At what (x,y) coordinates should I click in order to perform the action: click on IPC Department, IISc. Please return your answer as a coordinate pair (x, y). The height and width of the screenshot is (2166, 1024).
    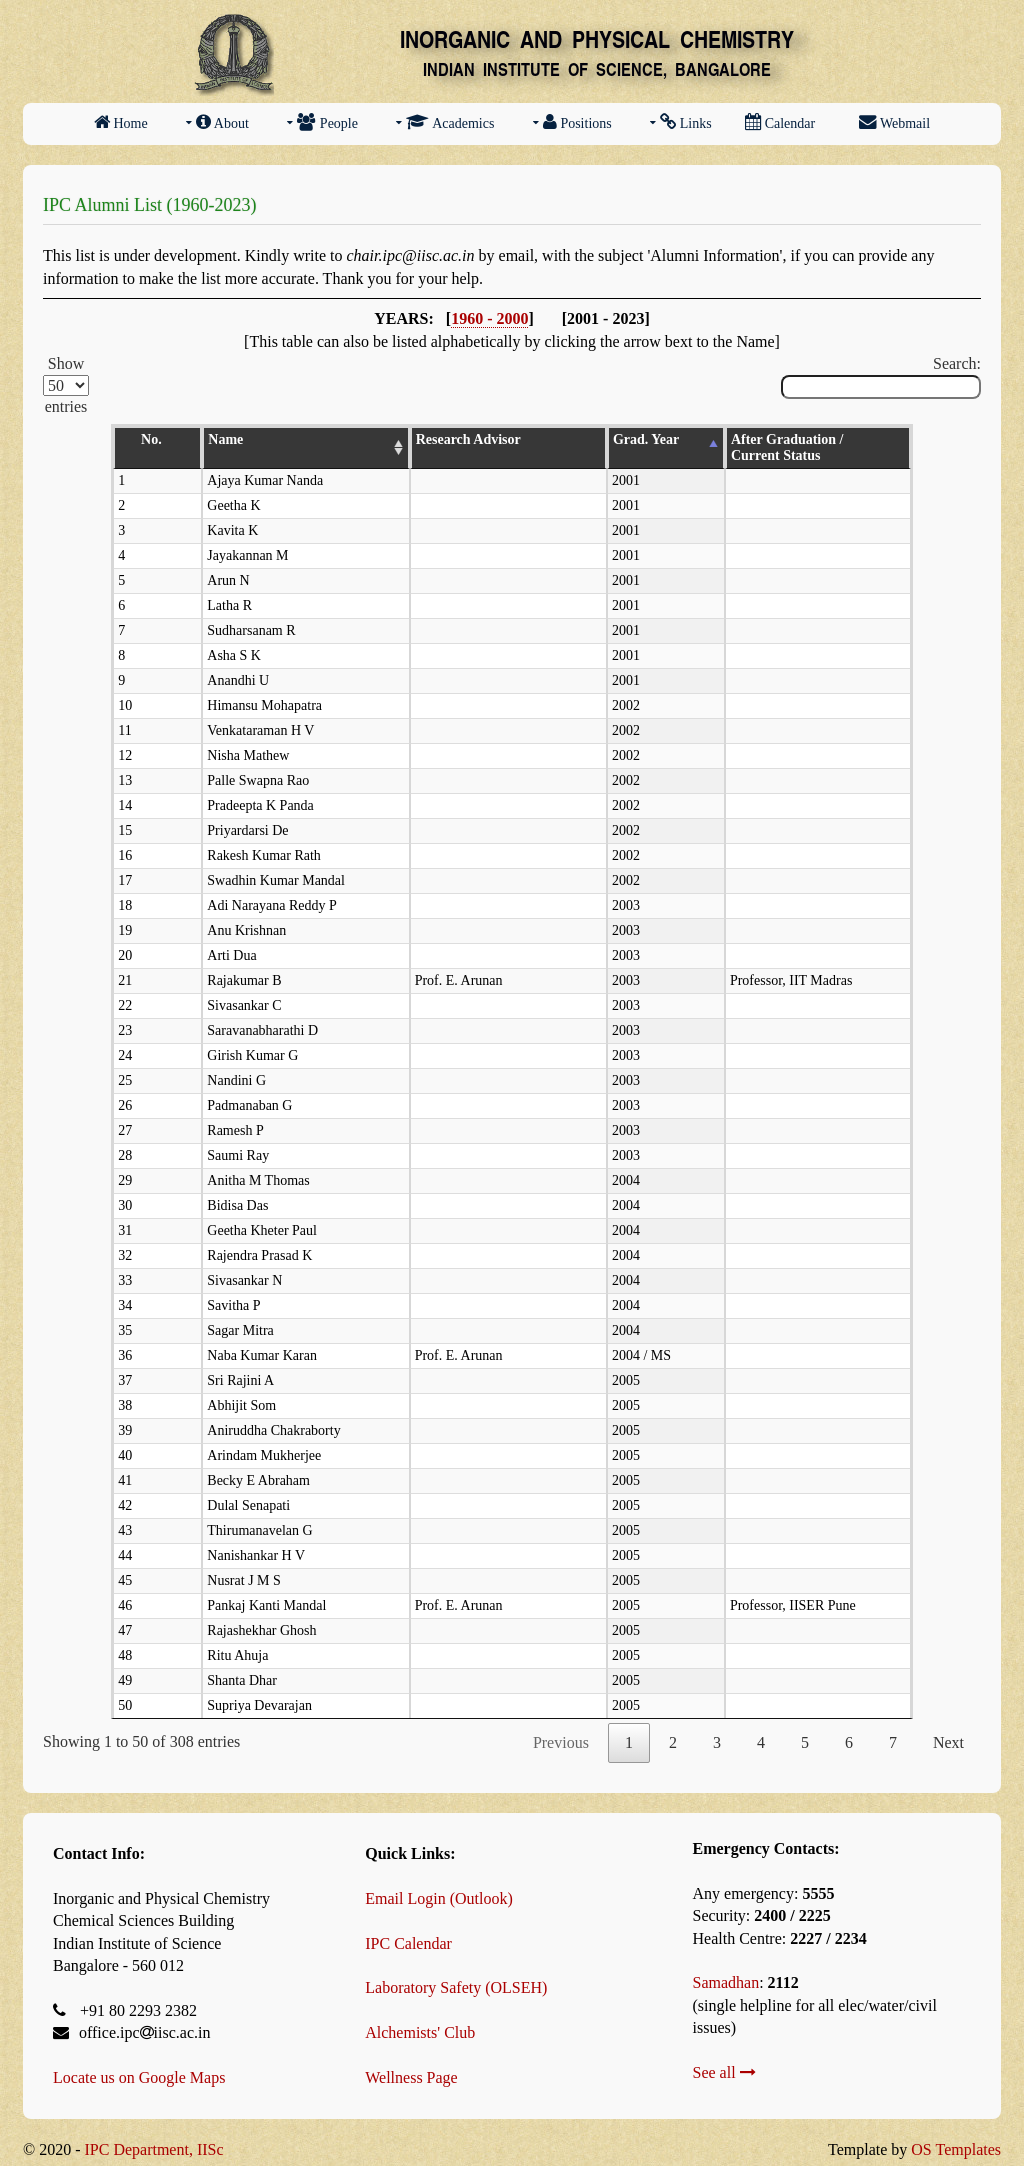
    Looking at the image, I should click on (153, 2133).